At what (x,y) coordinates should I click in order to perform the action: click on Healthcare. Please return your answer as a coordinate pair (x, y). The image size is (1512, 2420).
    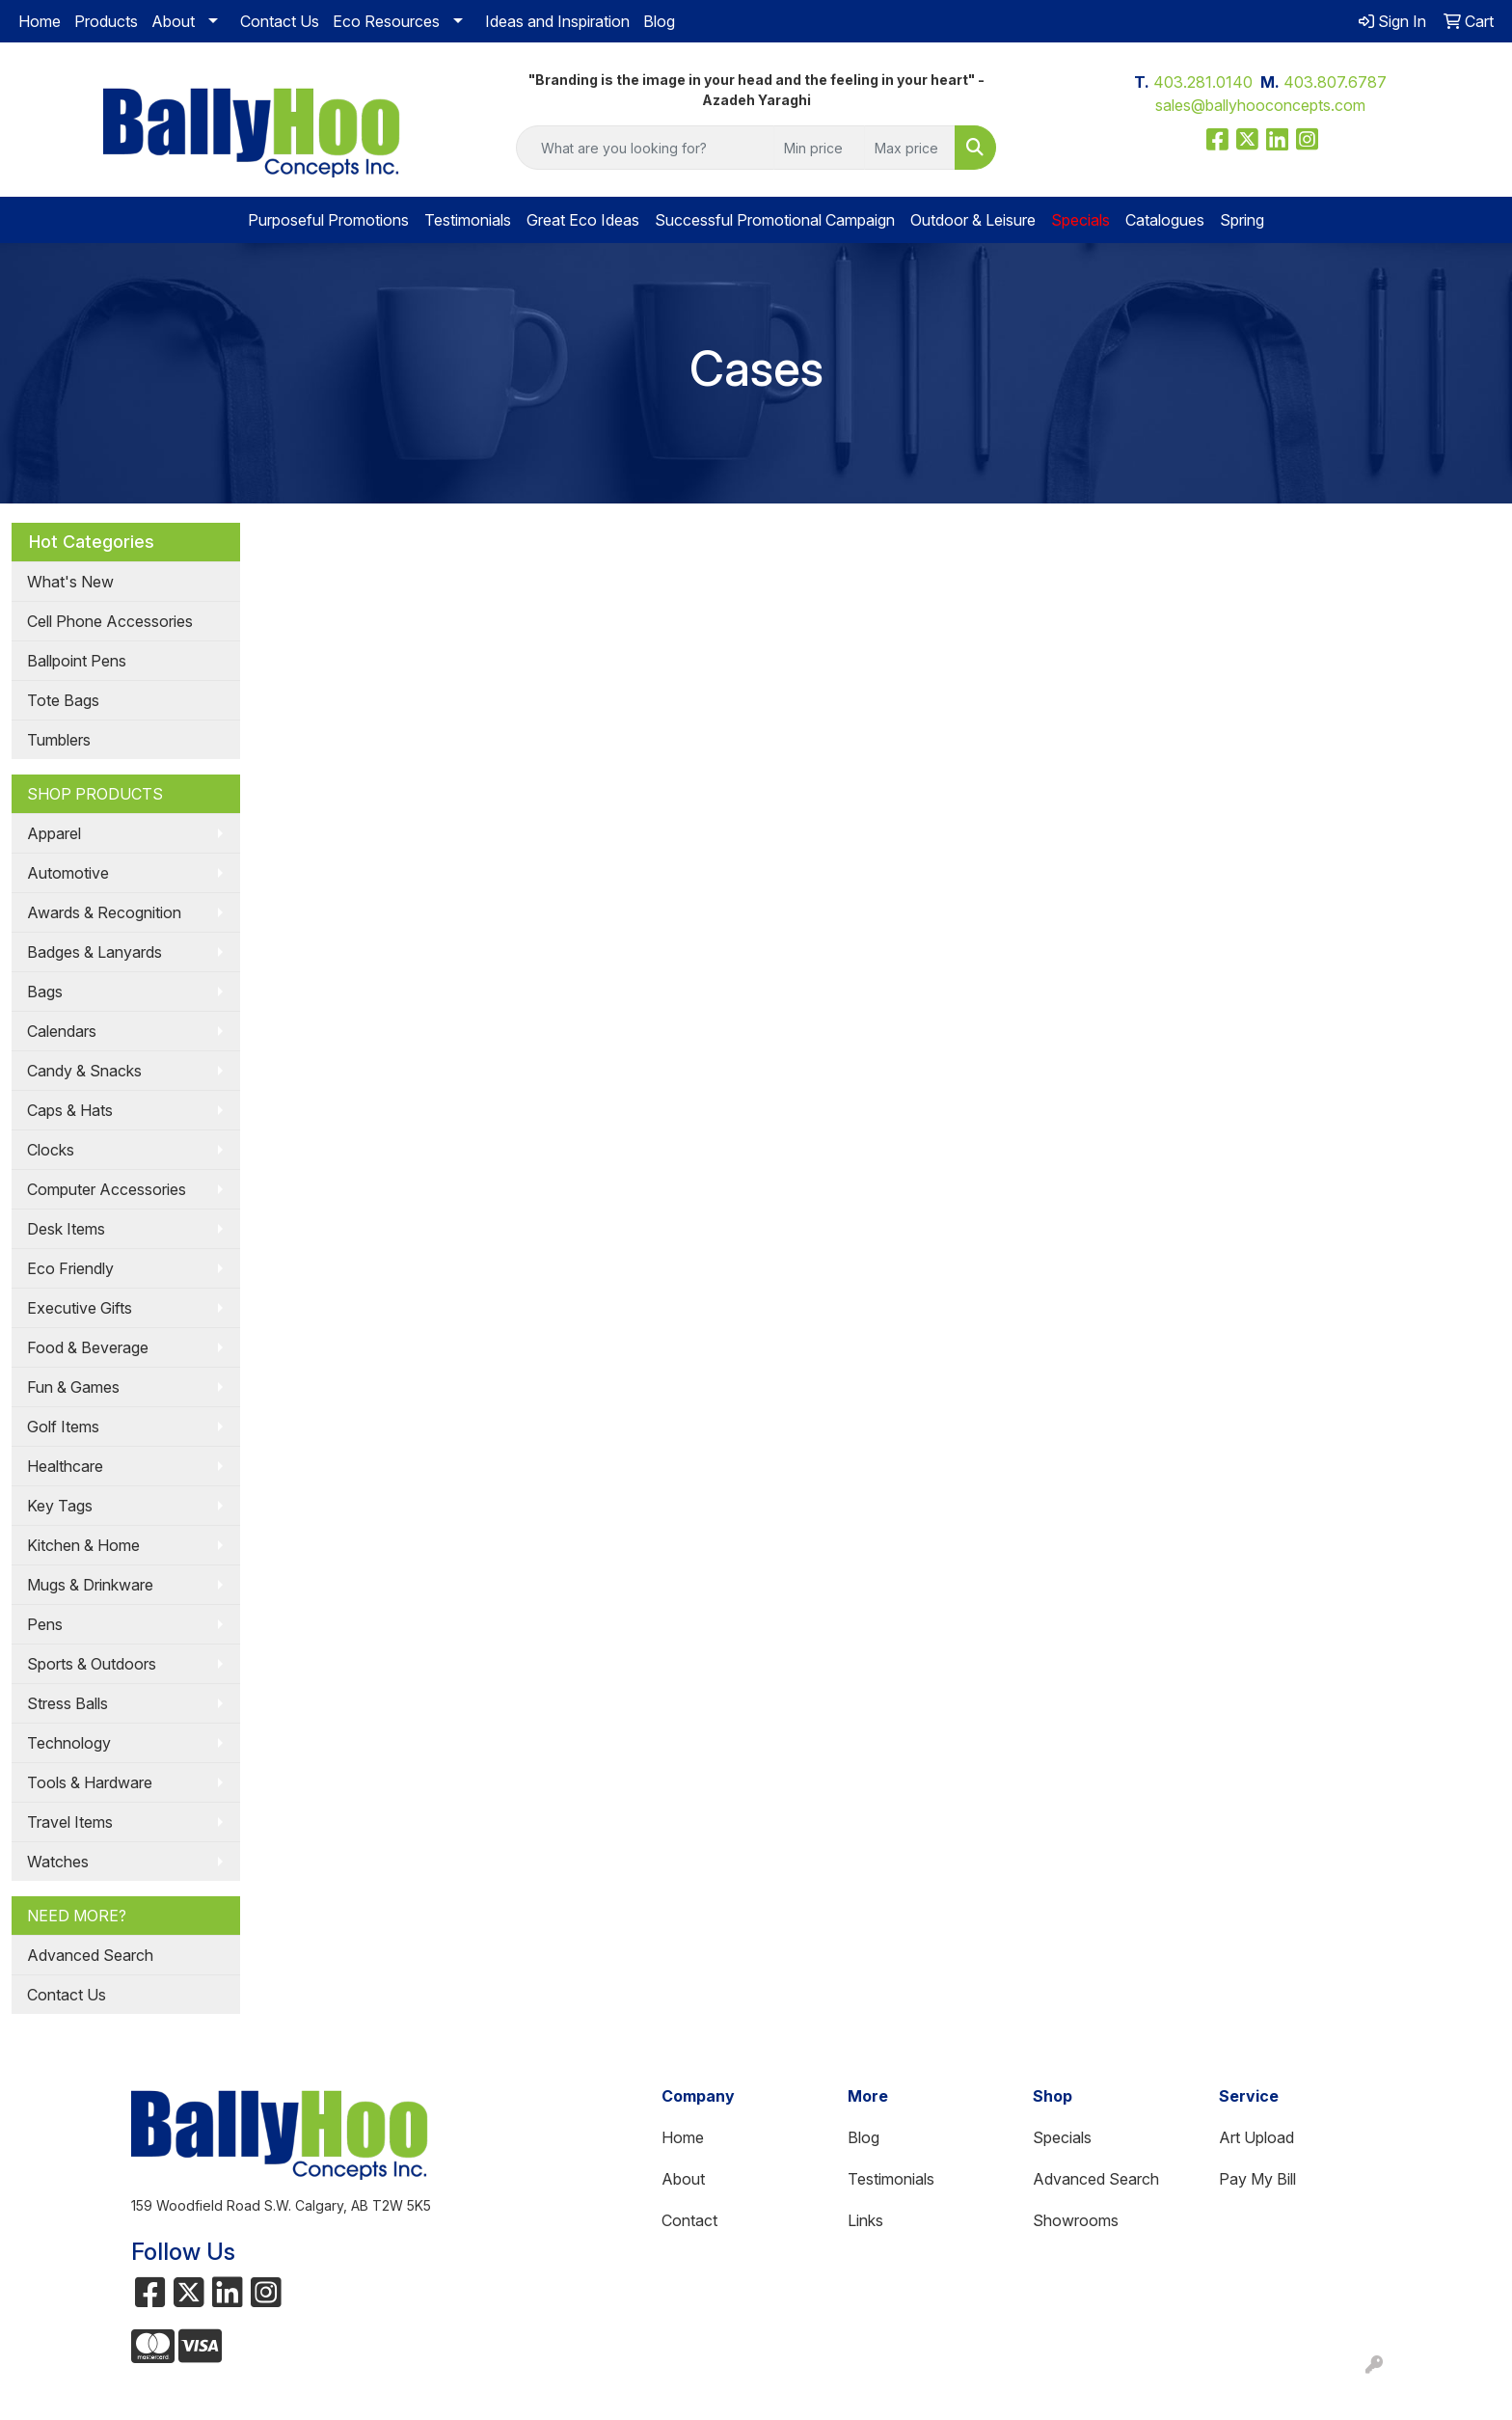
    Looking at the image, I should click on (65, 1466).